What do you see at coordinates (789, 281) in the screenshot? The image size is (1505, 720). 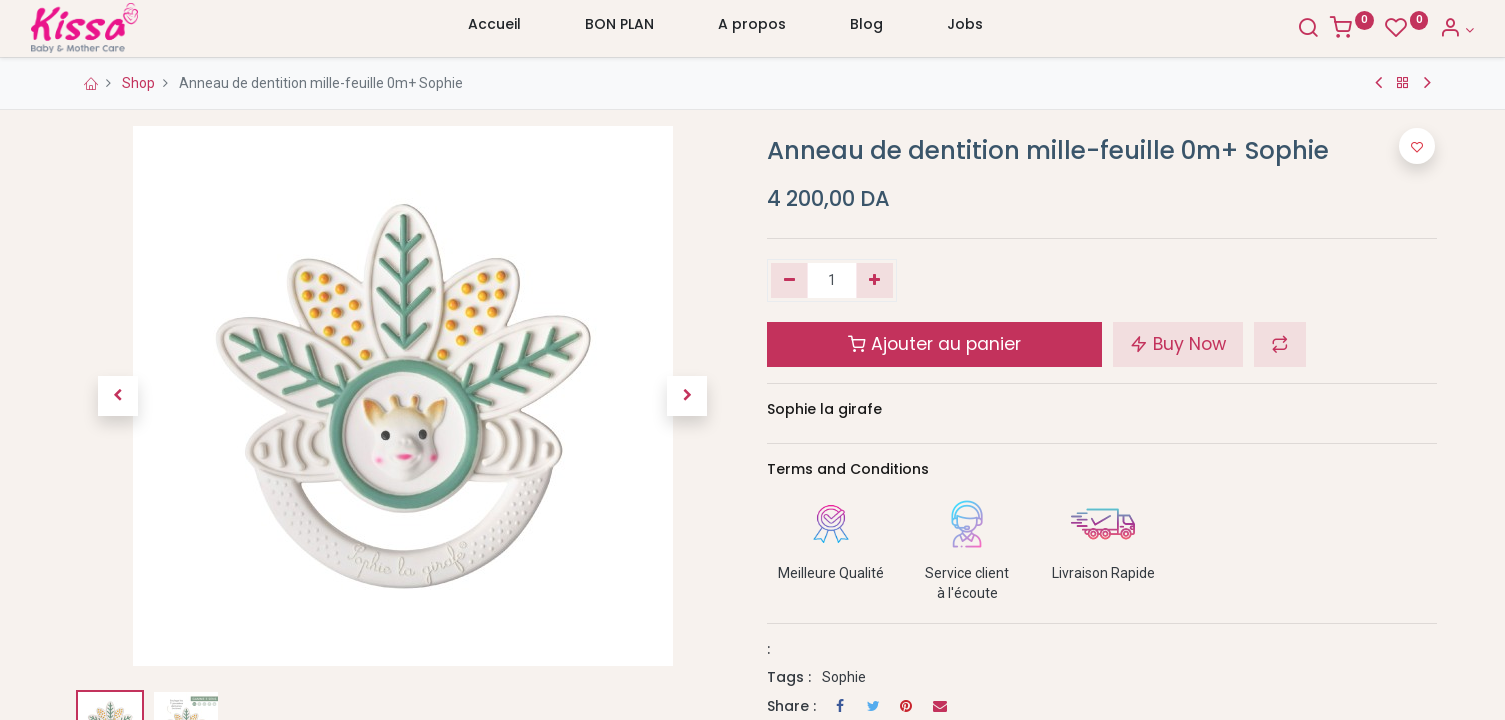 I see `[Supprimer]` at bounding box center [789, 281].